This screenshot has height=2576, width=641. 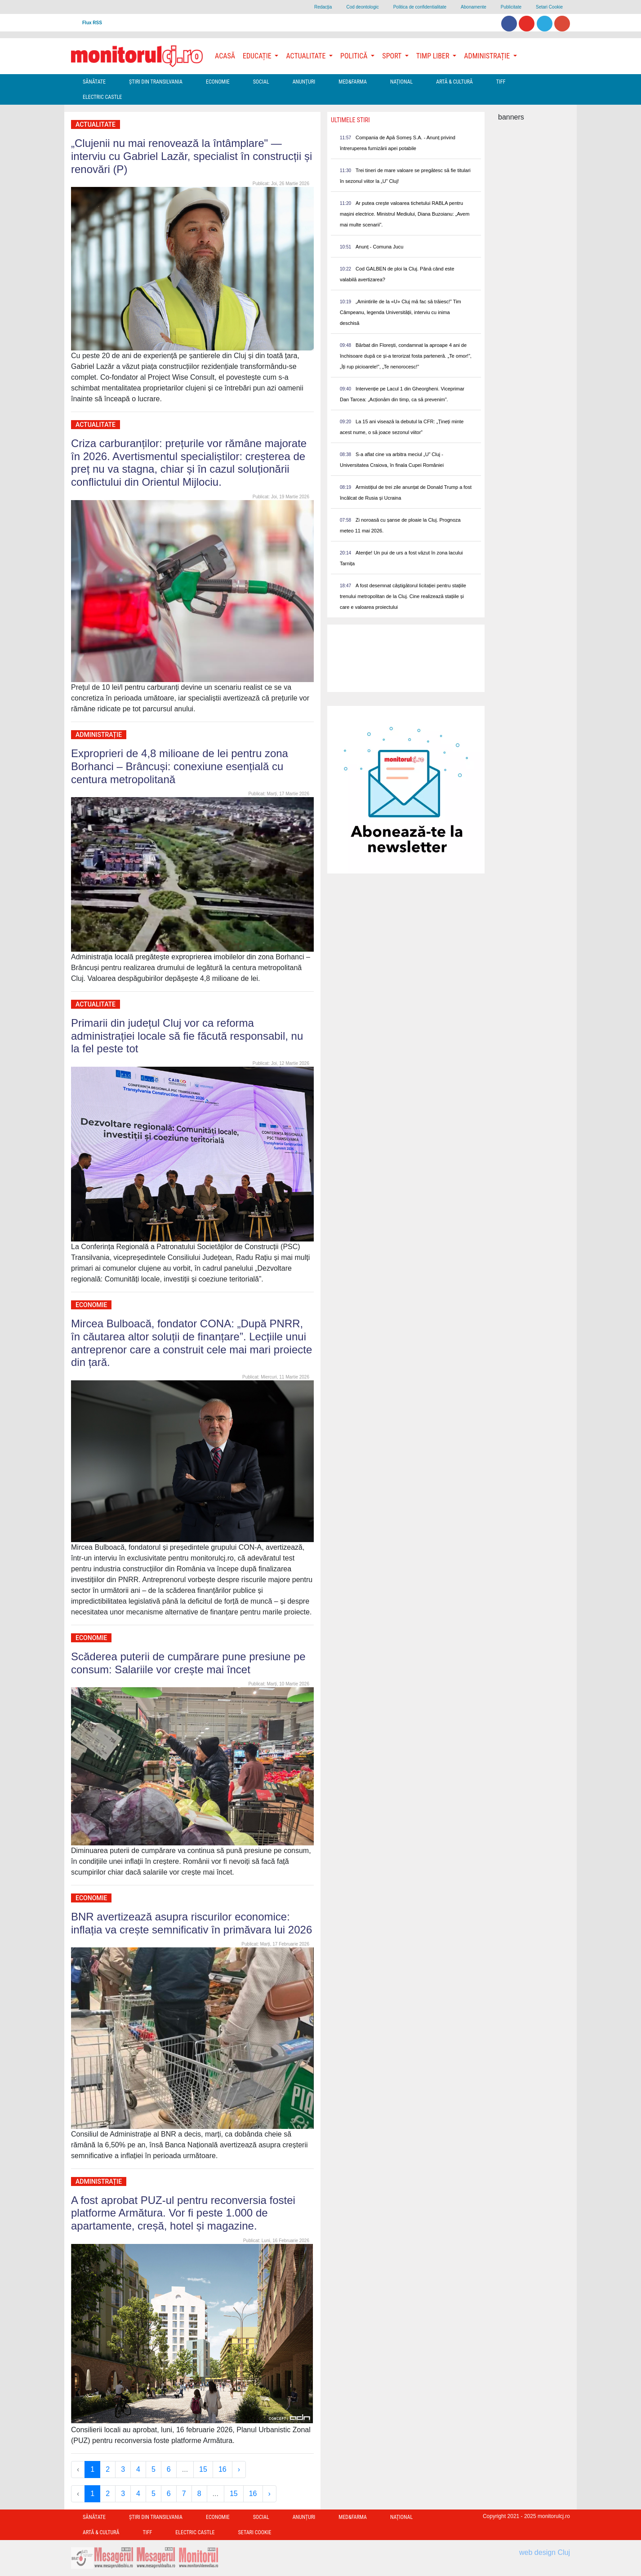 What do you see at coordinates (352, 82) in the screenshot?
I see `Med&Farma` at bounding box center [352, 82].